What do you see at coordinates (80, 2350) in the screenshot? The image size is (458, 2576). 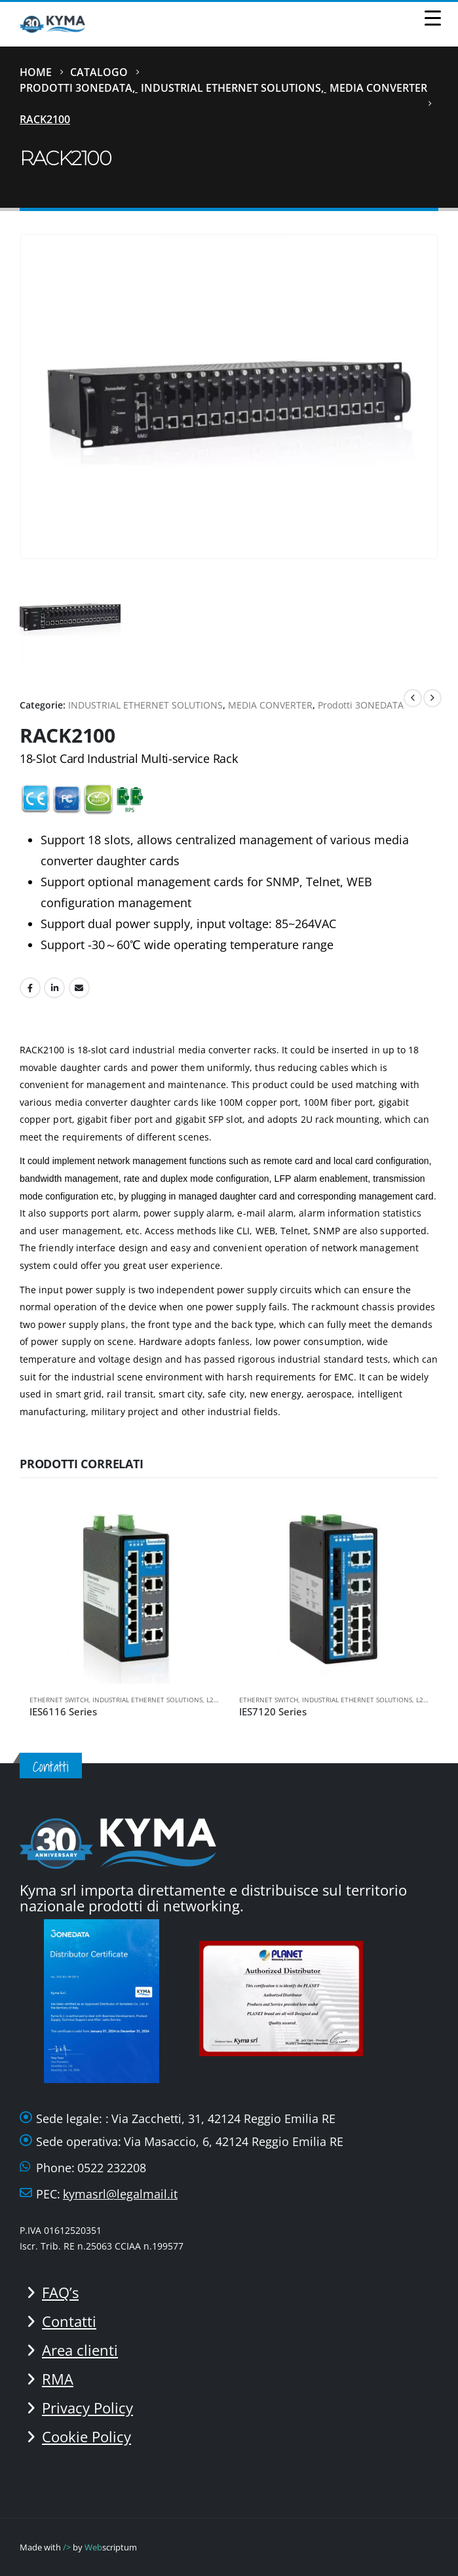 I see `Area clienti` at bounding box center [80, 2350].